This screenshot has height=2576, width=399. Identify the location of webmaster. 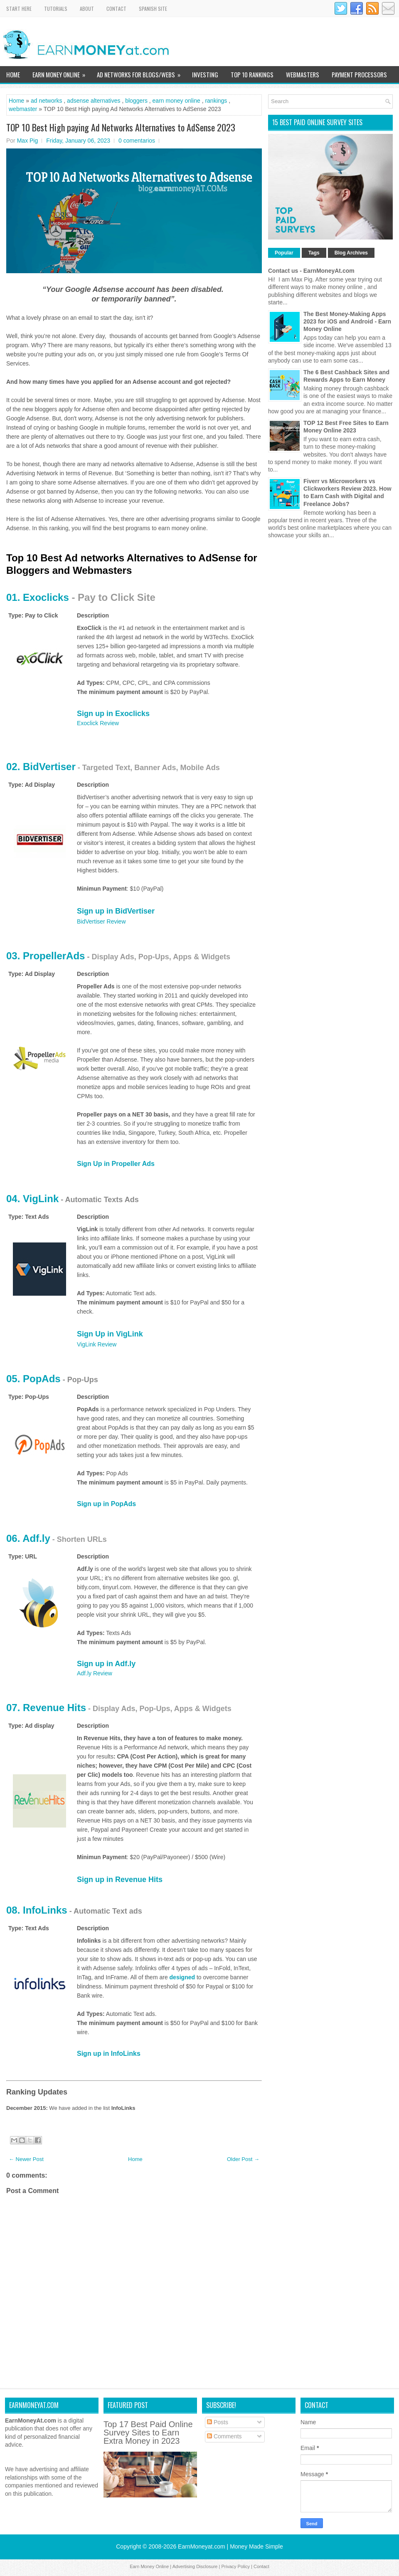
(23, 109).